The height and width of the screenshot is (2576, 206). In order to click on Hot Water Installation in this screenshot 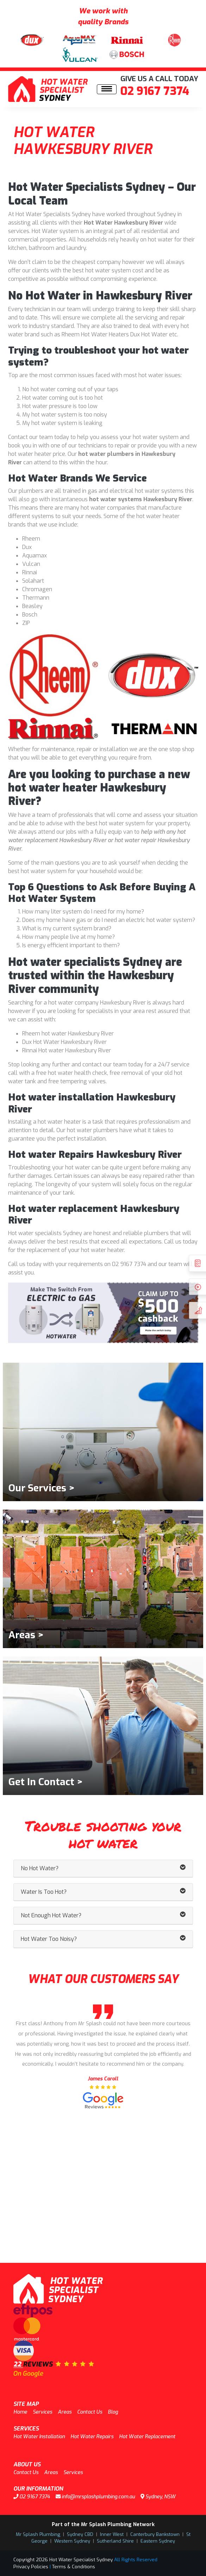, I will do `click(39, 2436)`.